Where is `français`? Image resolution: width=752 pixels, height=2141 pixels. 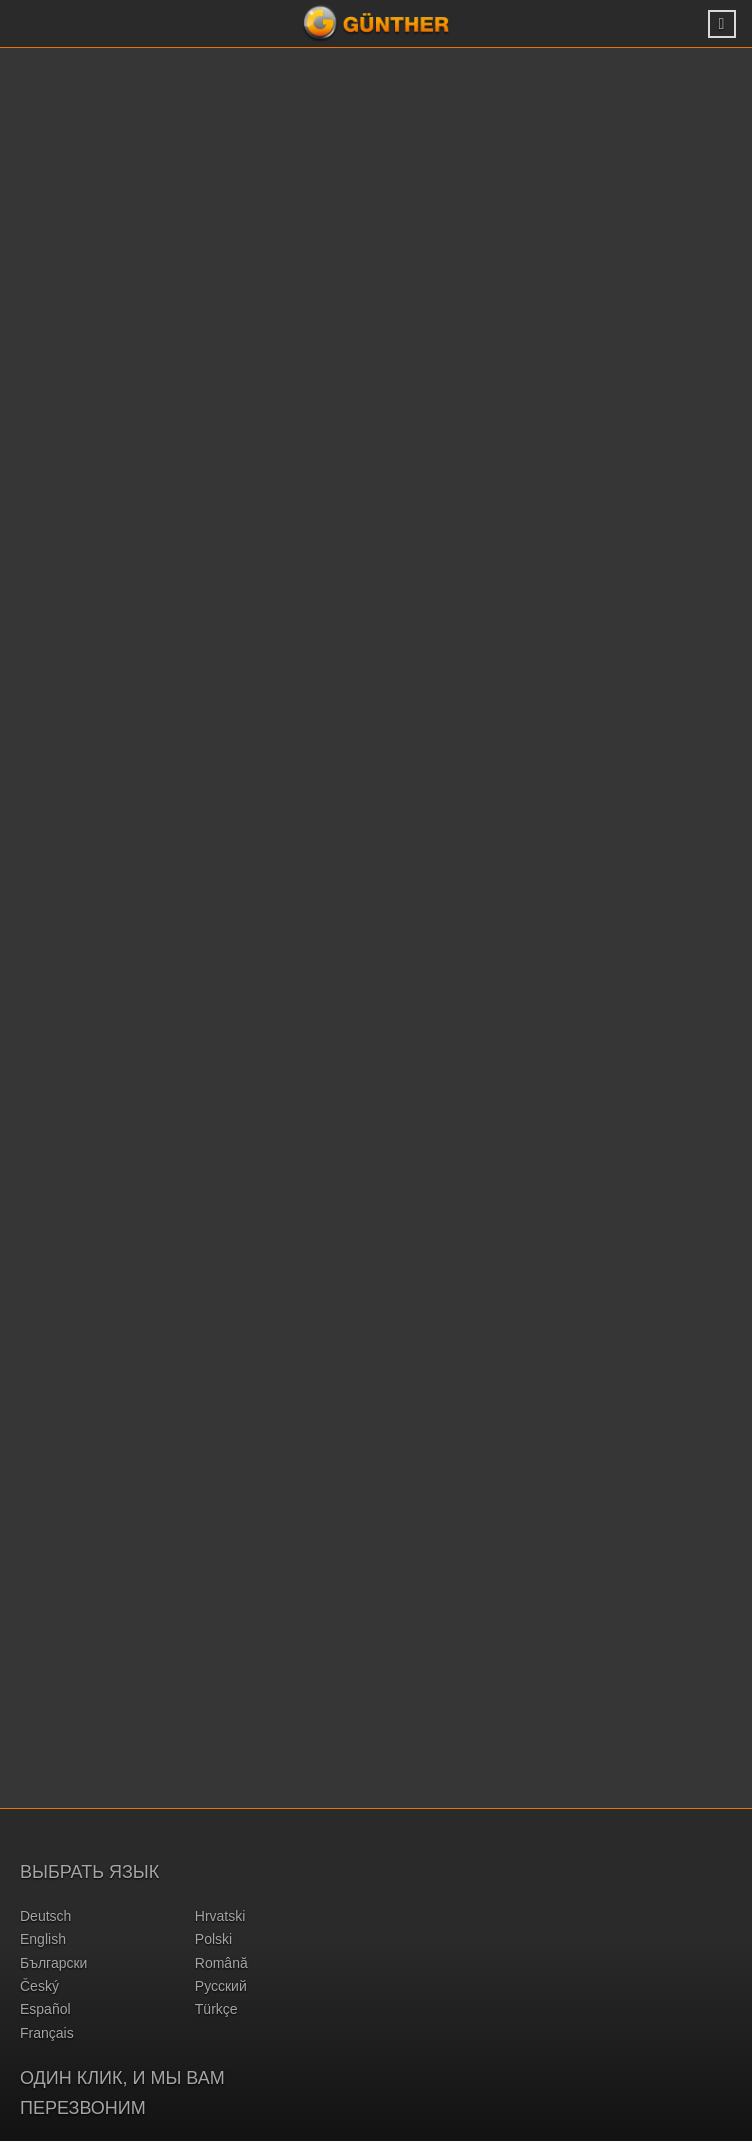 français is located at coordinates (47, 2033).